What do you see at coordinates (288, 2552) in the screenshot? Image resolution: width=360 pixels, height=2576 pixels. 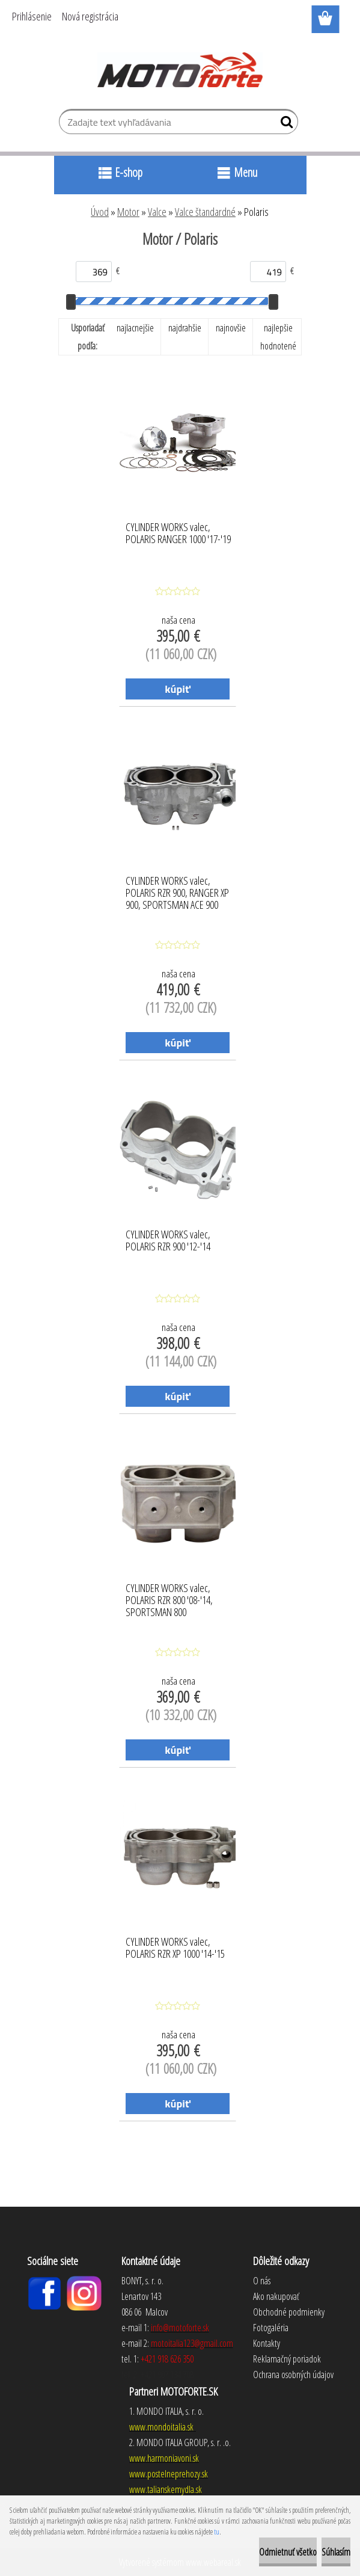 I see `Odmietnuť všetko` at bounding box center [288, 2552].